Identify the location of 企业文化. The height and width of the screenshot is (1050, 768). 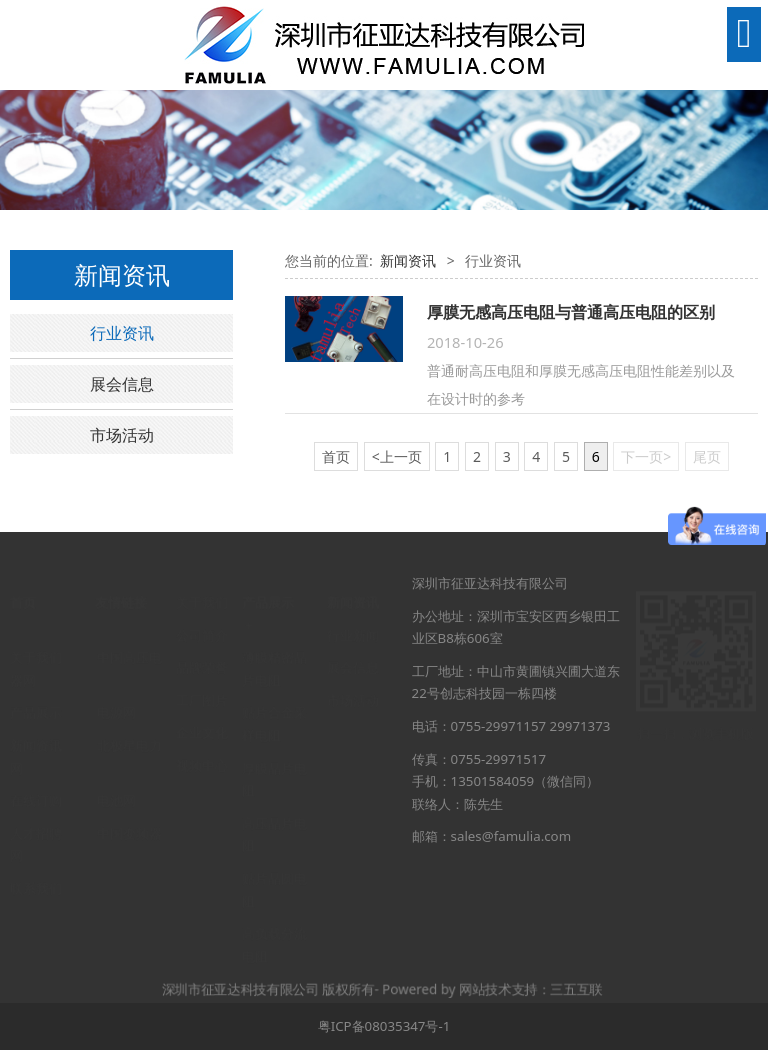
(202, 713).